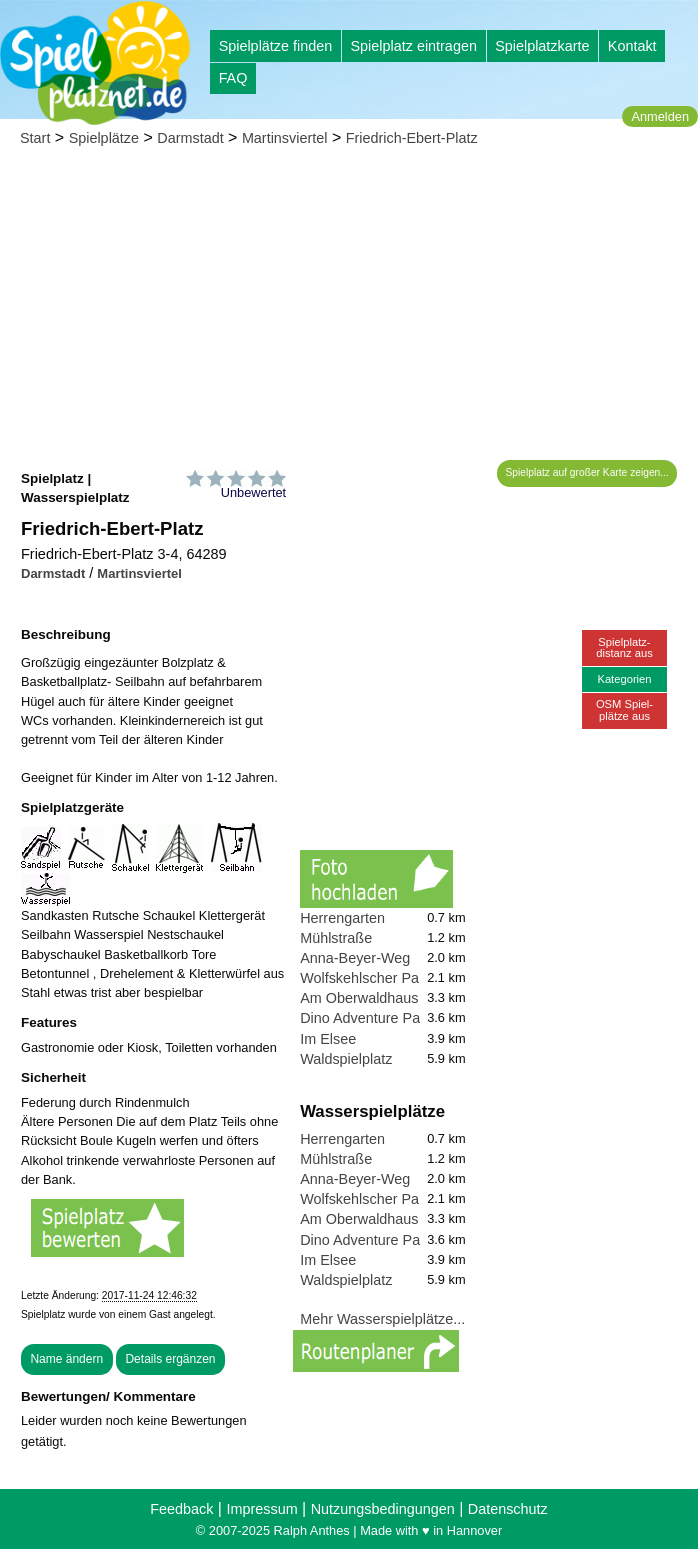 The height and width of the screenshot is (1549, 698). Describe the element at coordinates (190, 138) in the screenshot. I see `Darmstadt` at that location.